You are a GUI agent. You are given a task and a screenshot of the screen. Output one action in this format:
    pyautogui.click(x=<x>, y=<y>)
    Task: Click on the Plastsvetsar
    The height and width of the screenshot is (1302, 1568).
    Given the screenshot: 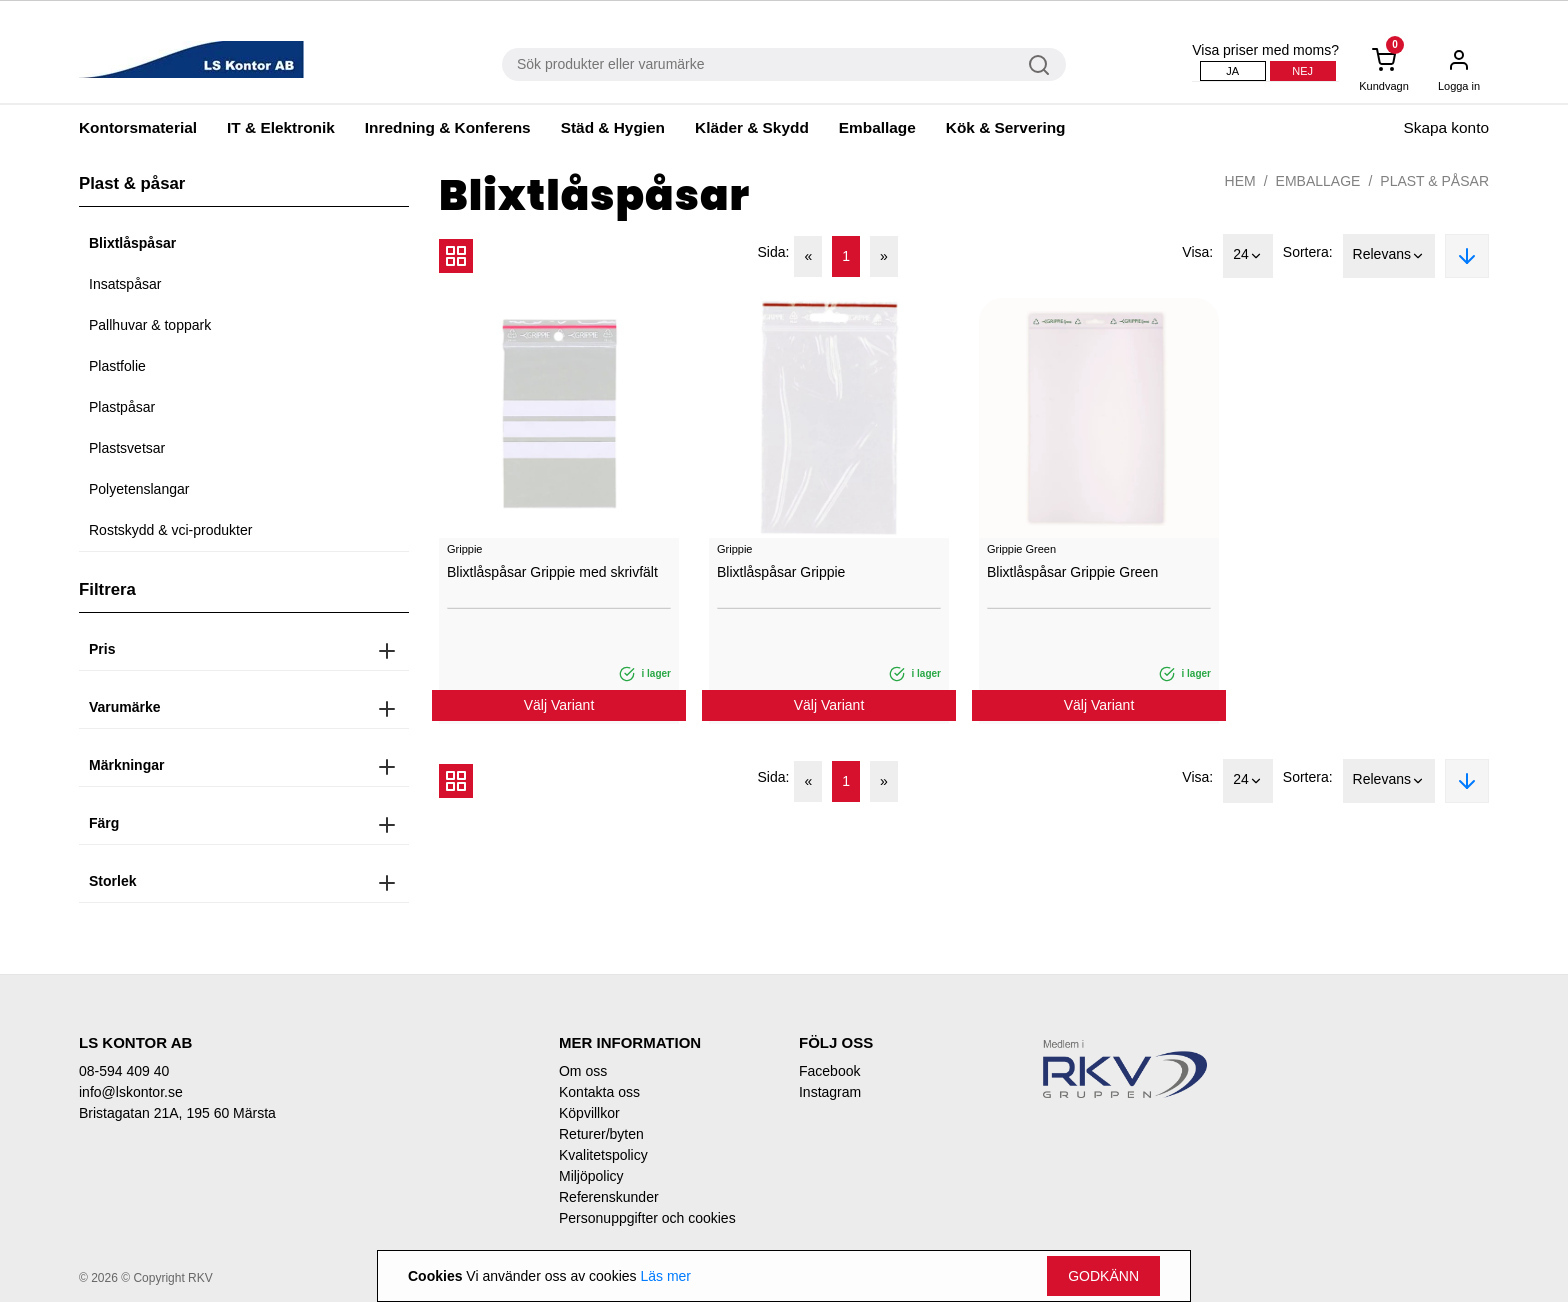 What is the action you would take?
    pyautogui.click(x=127, y=448)
    